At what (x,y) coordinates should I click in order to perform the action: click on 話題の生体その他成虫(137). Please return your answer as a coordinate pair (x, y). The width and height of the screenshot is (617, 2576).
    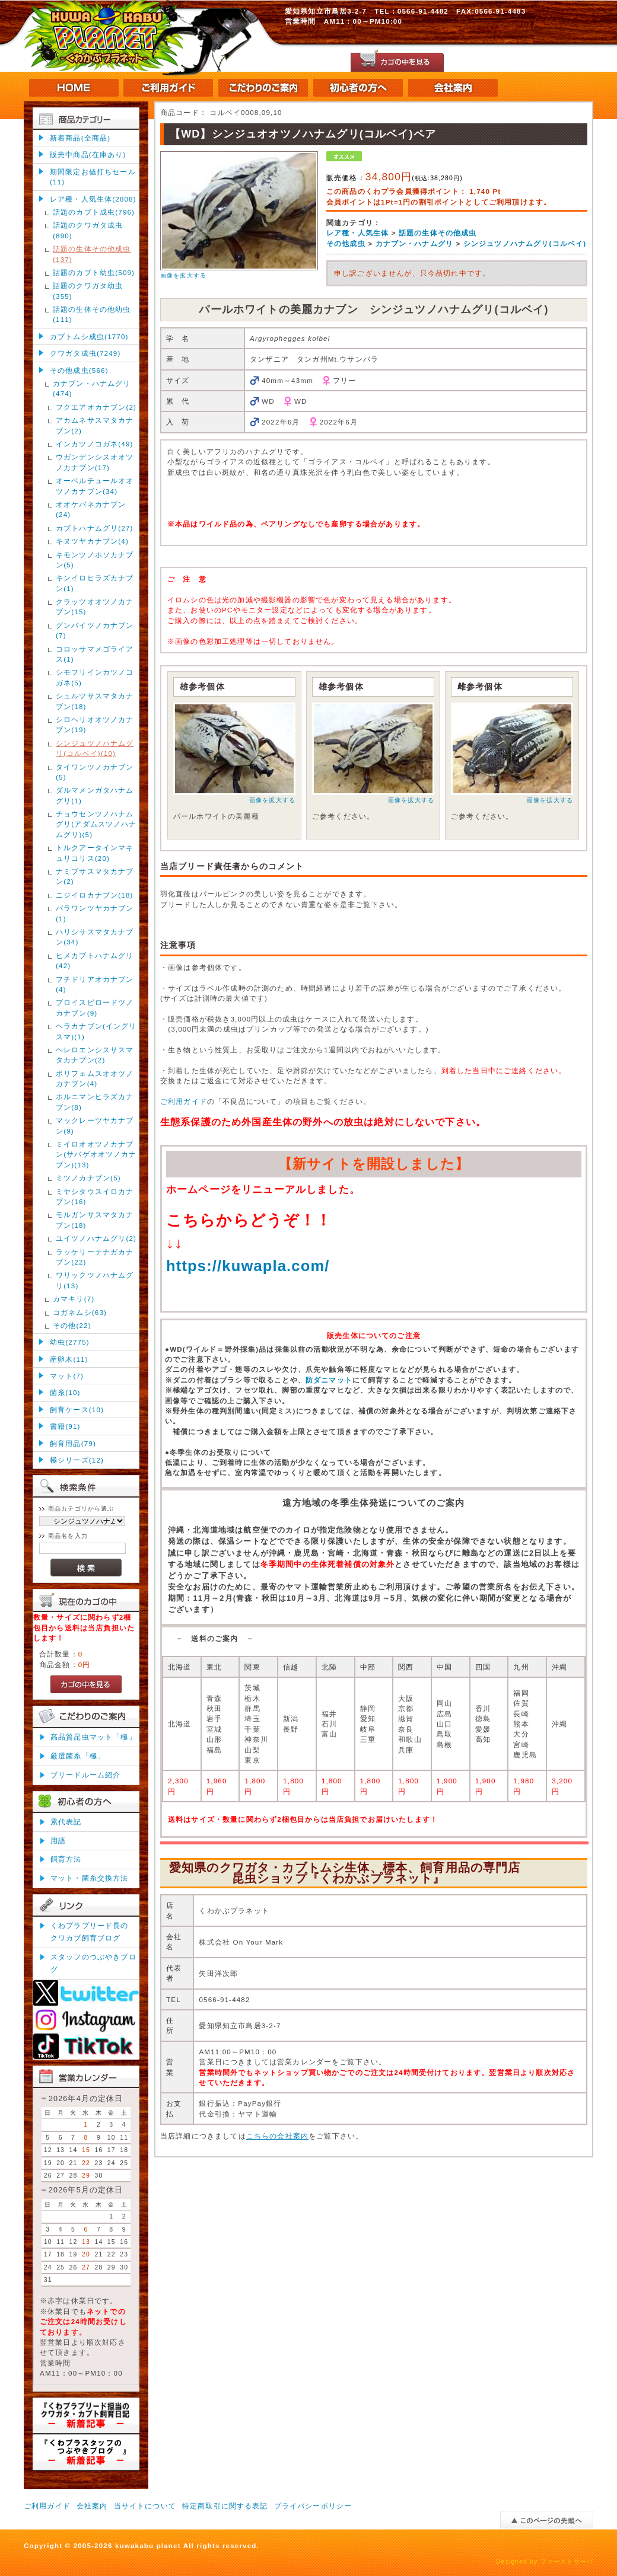
    Looking at the image, I should click on (92, 254).